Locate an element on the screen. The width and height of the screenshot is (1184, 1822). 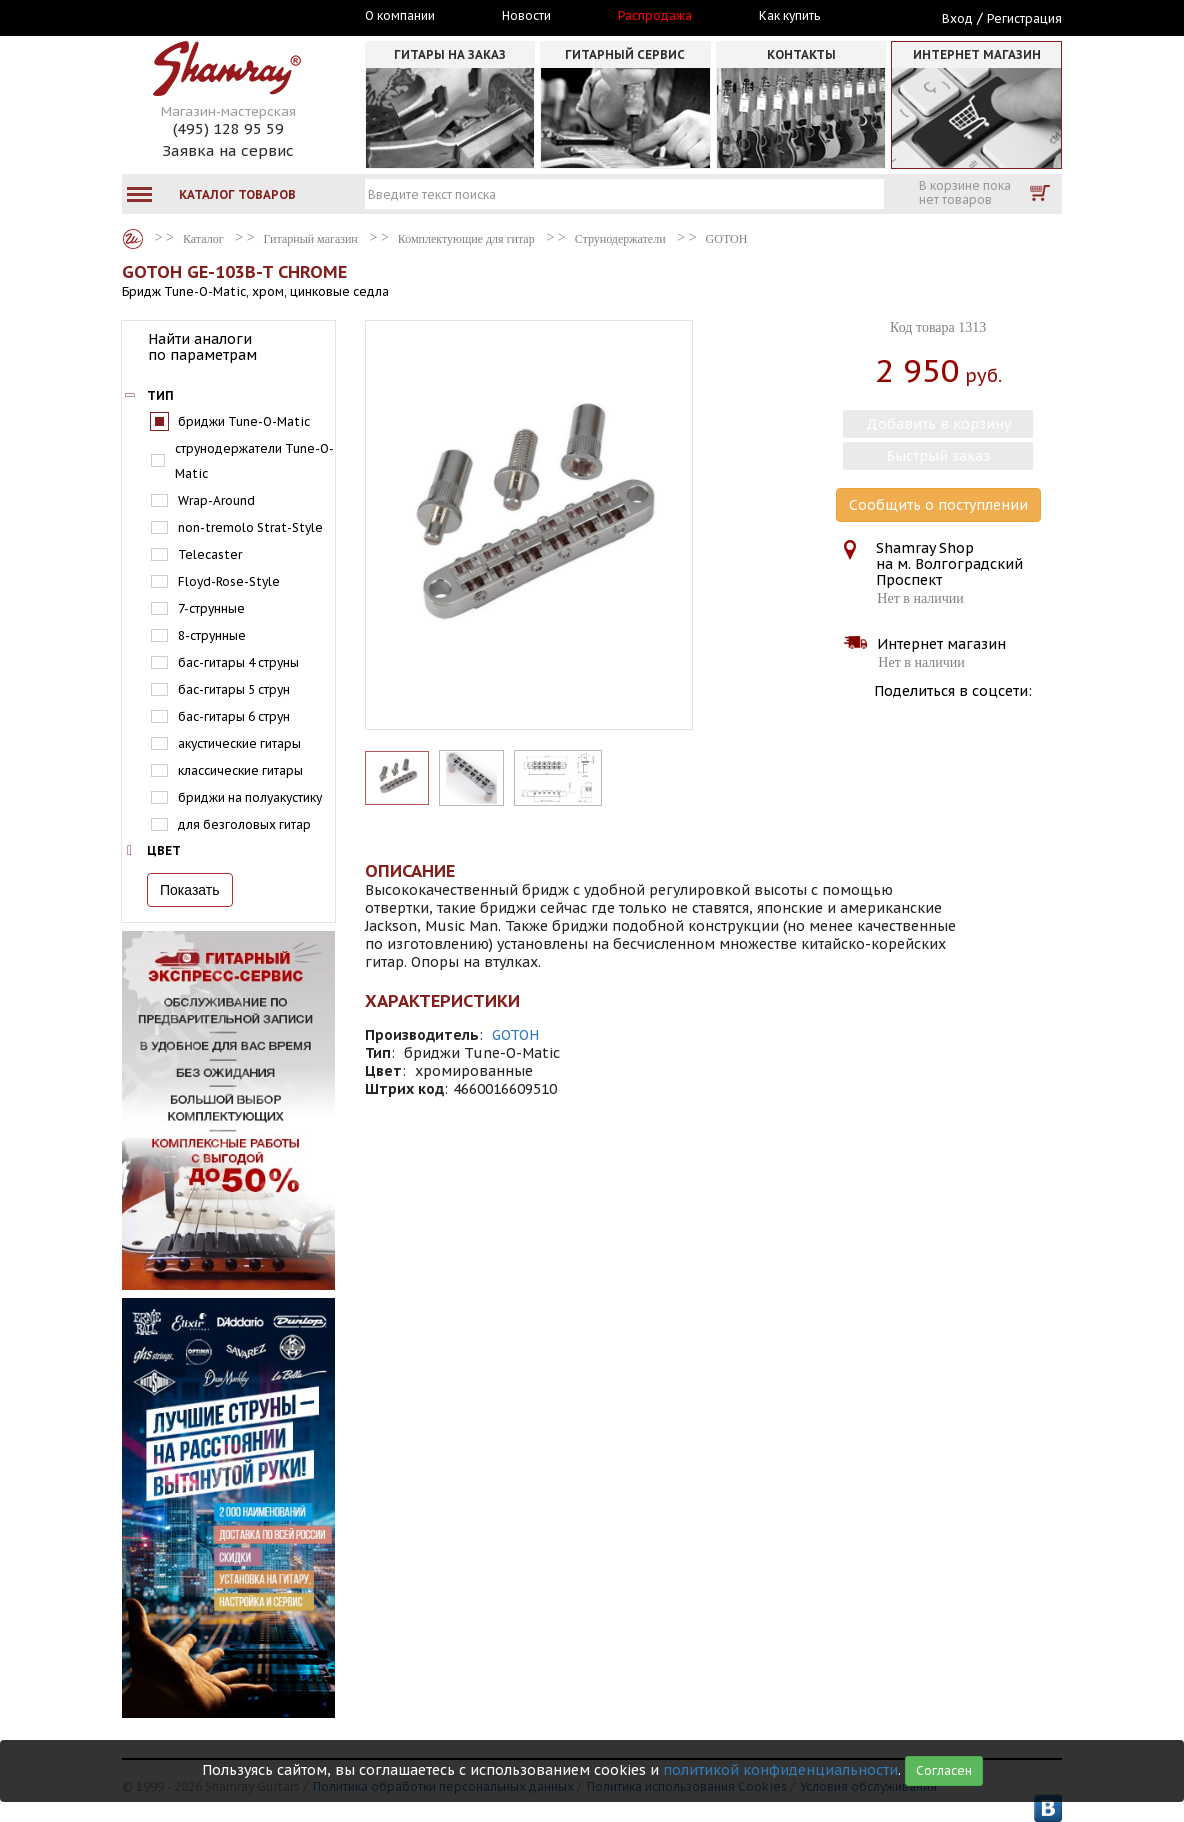
Регистрация is located at coordinates (1024, 18).